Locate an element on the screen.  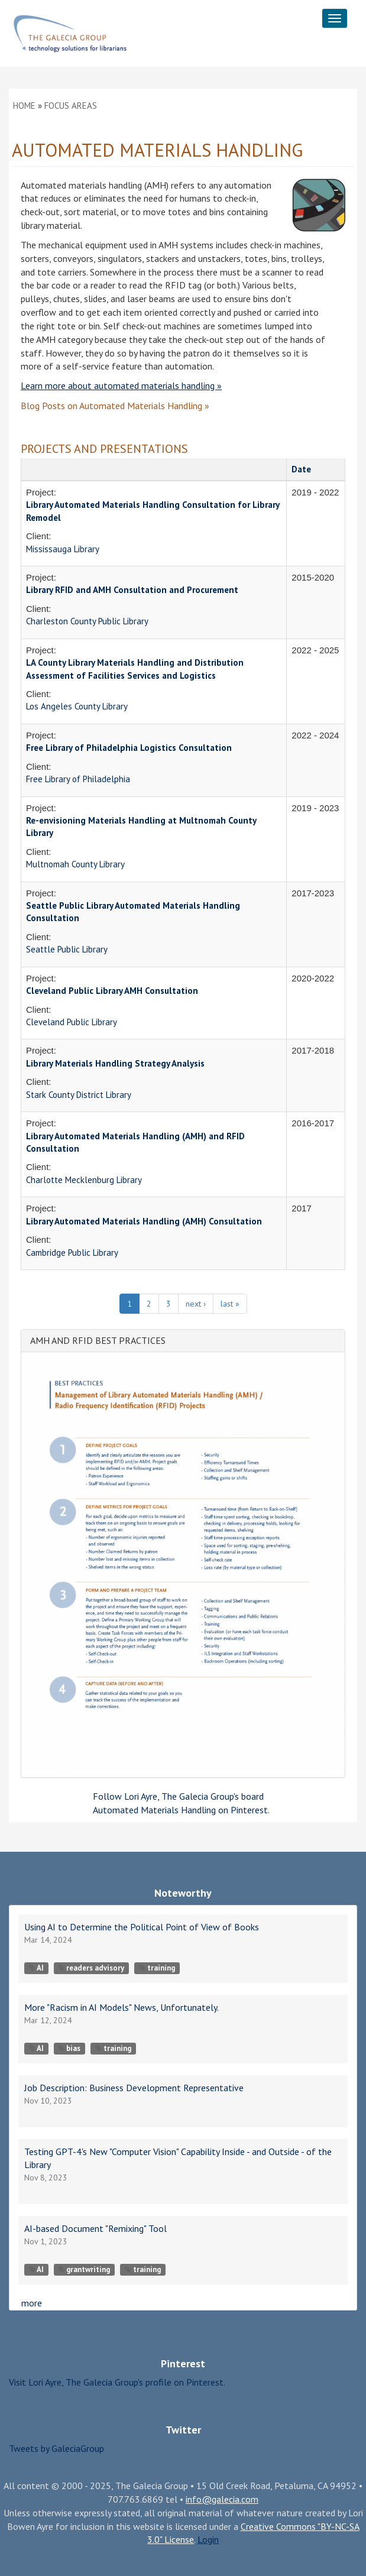
Charleston County Public Library is located at coordinates (87, 621).